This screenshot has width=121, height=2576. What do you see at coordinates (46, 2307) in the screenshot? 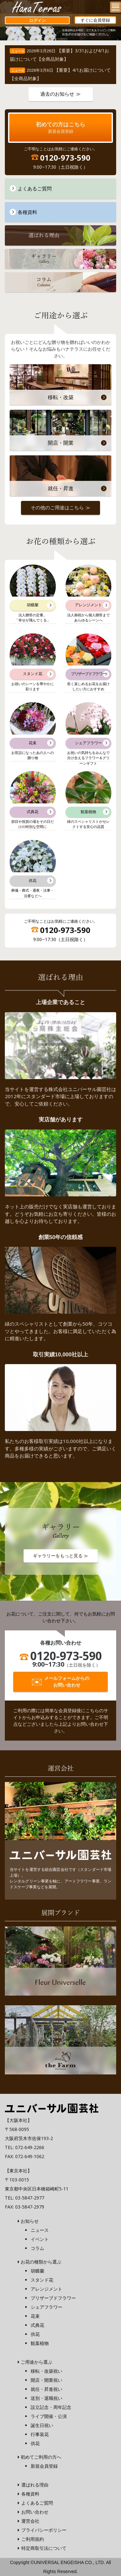
I see `シェアフラワー` at bounding box center [46, 2307].